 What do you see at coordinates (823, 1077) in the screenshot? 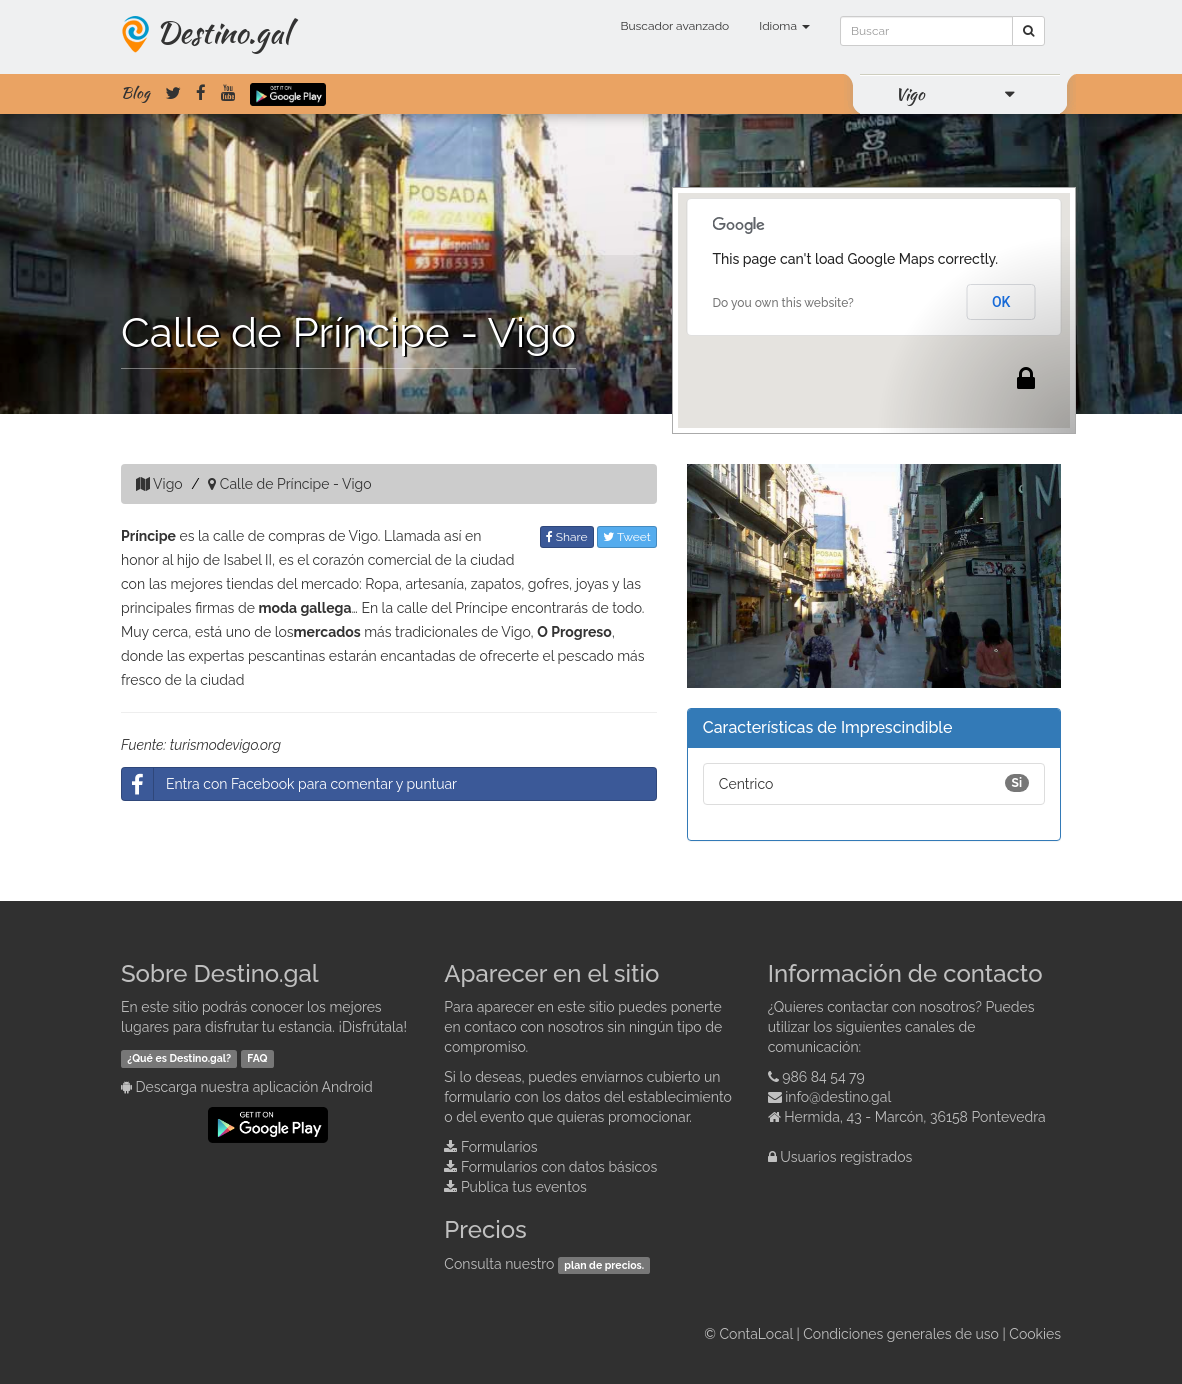
I see `986 84 54 79` at bounding box center [823, 1077].